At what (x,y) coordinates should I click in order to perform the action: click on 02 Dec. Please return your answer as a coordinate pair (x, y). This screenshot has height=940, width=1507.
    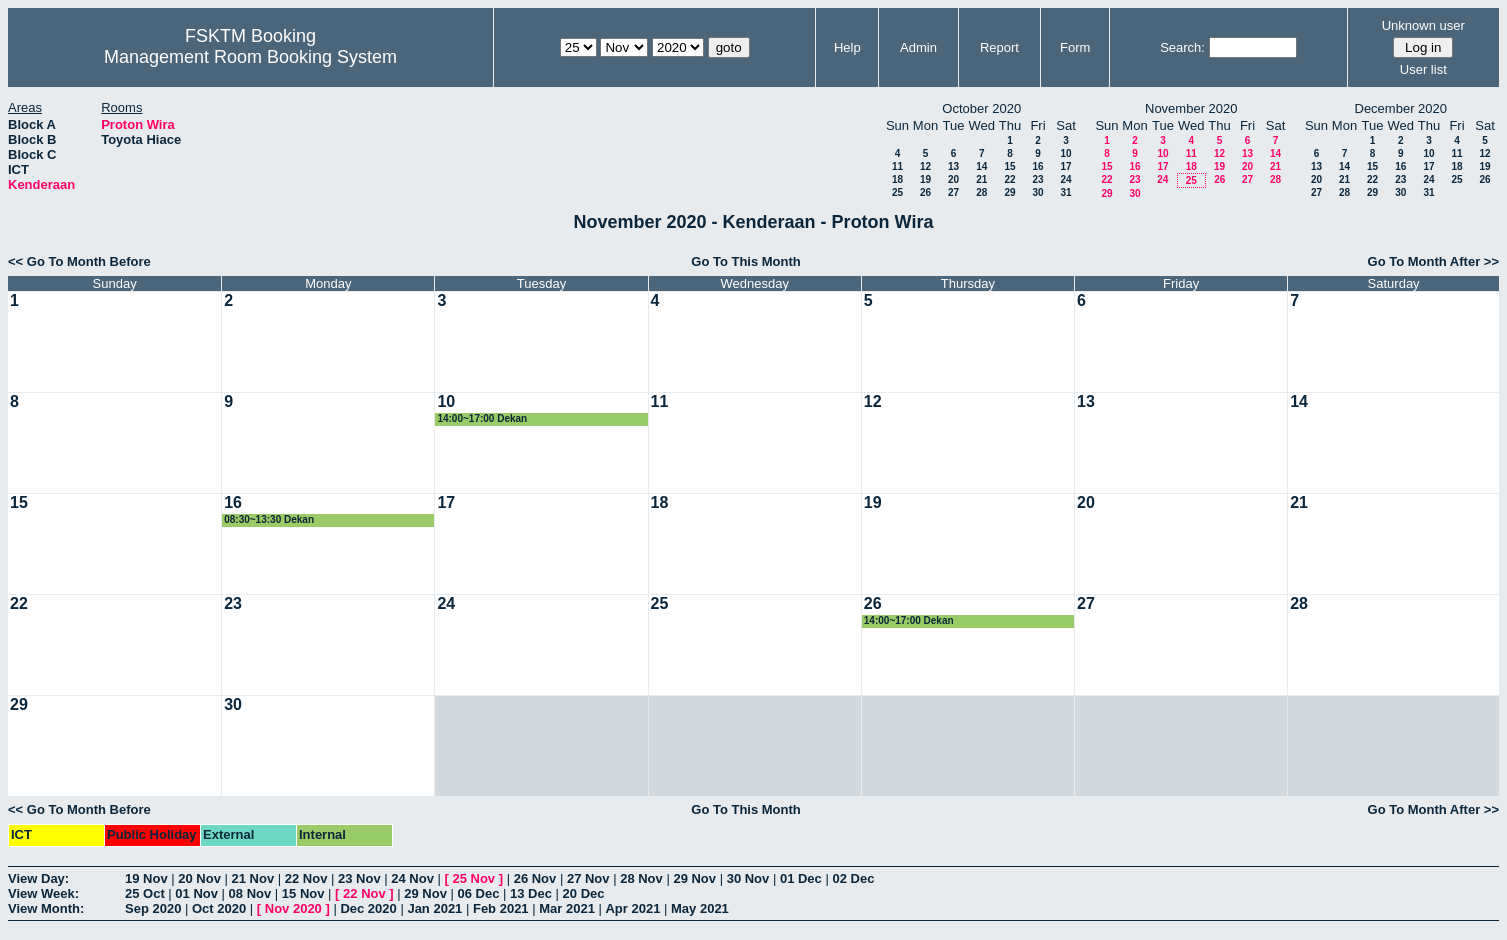
    Looking at the image, I should click on (853, 878).